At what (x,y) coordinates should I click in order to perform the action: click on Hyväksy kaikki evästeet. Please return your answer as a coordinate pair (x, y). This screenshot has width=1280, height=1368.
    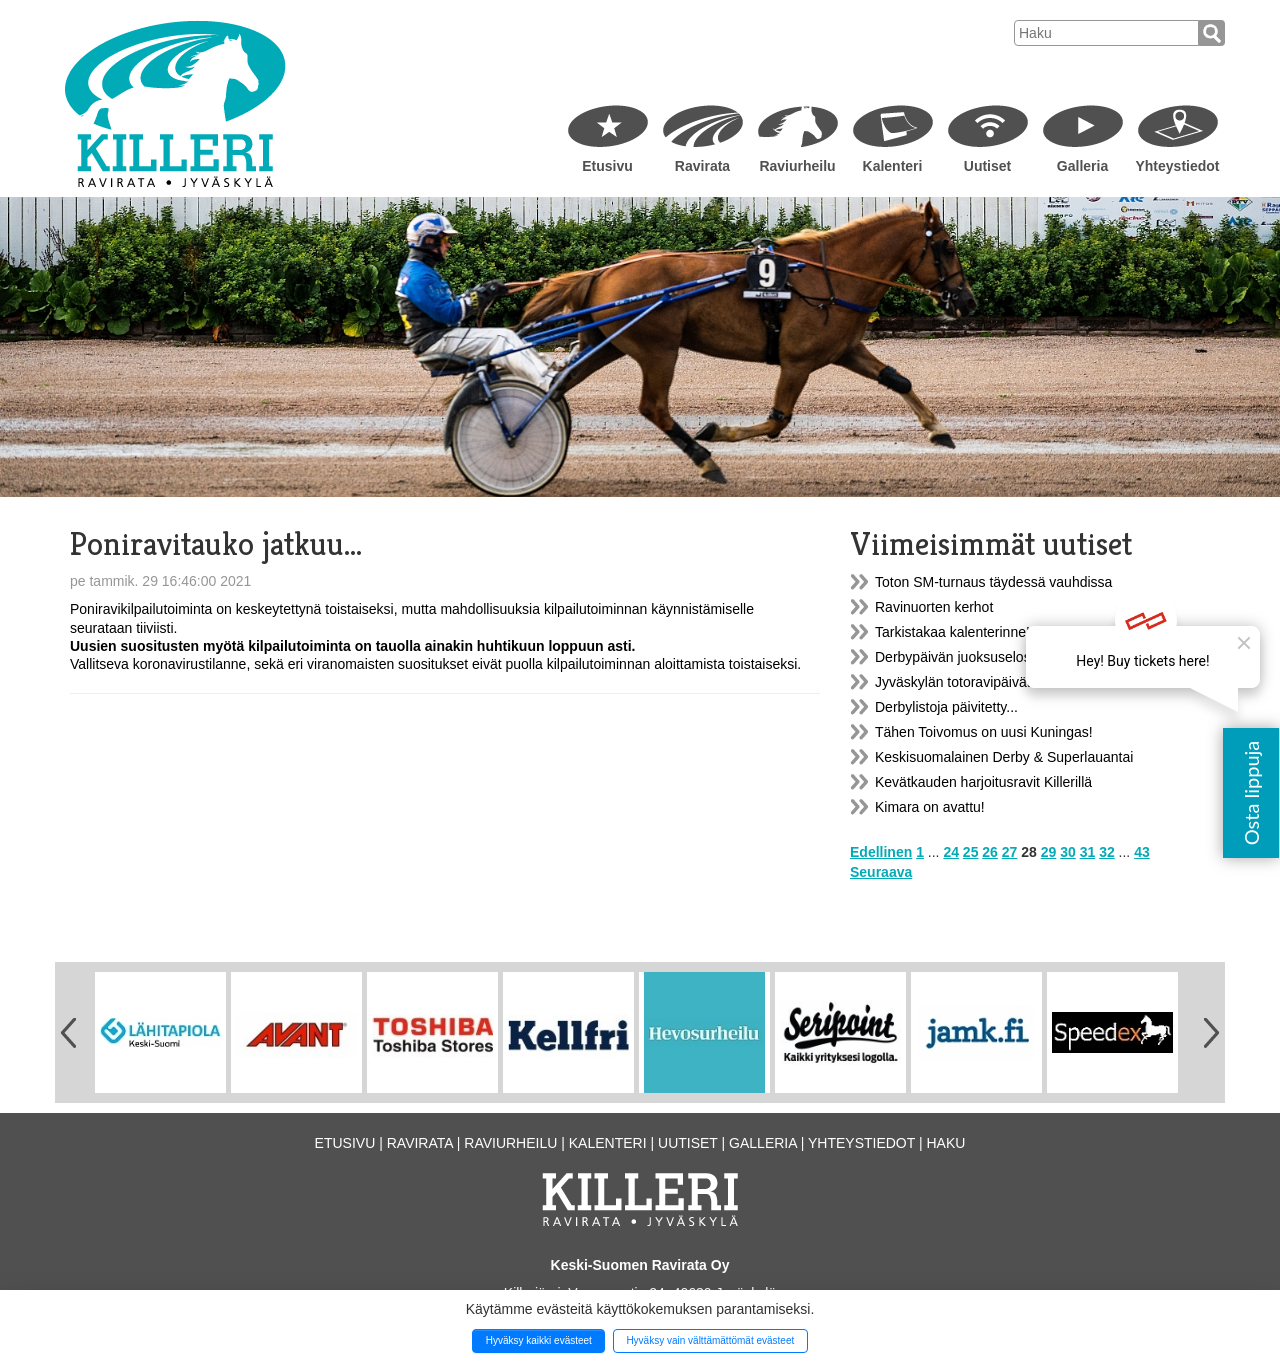
    Looking at the image, I should click on (539, 1340).